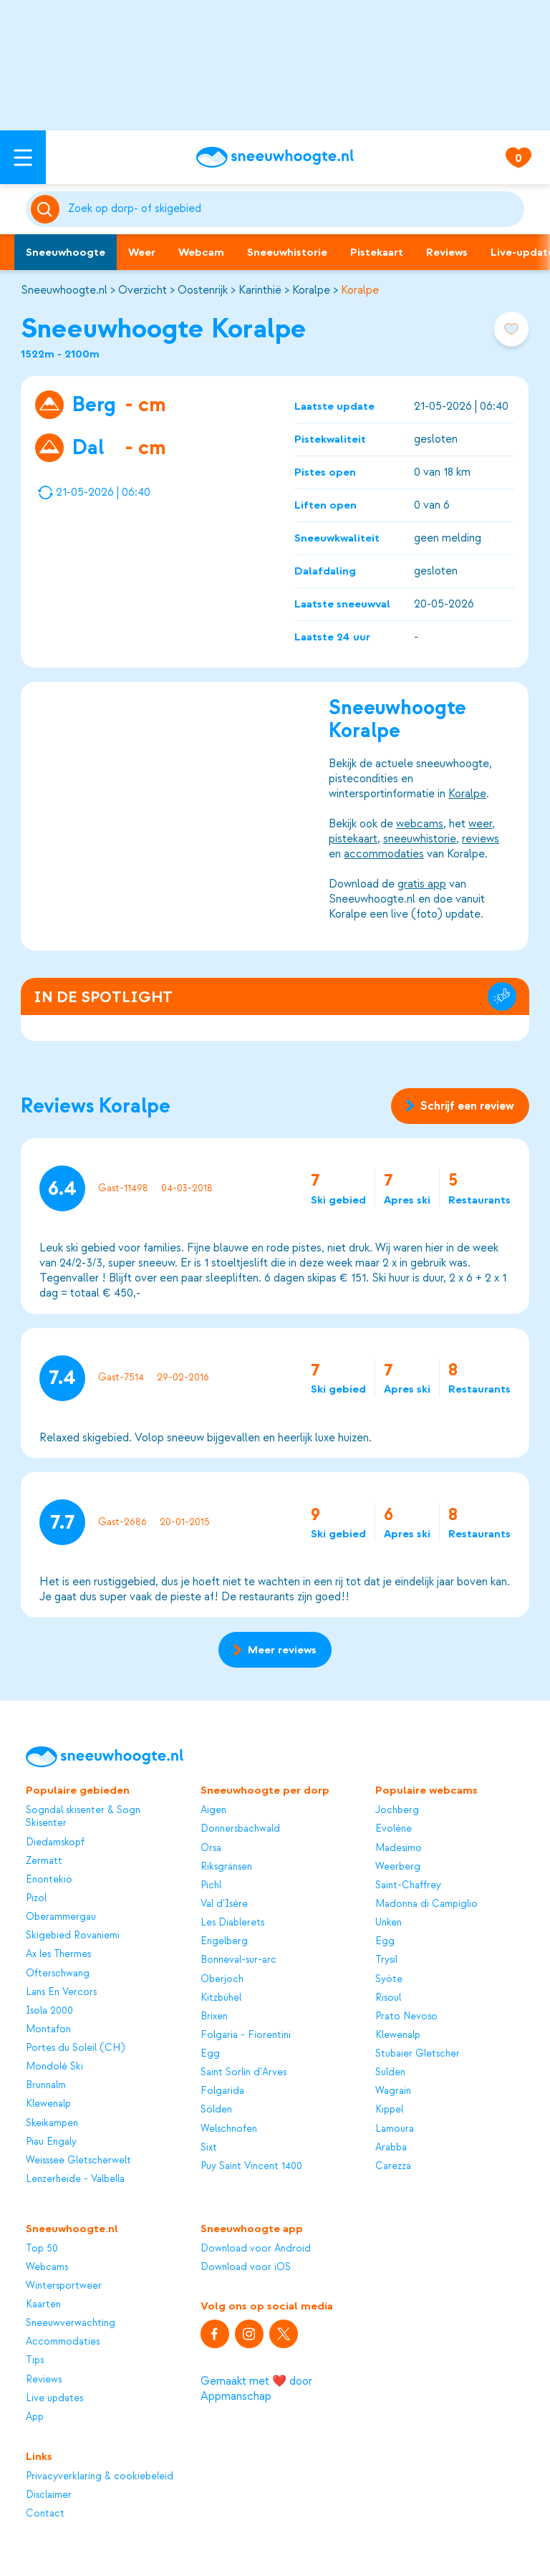  What do you see at coordinates (211, 1885) in the screenshot?
I see `Pichl` at bounding box center [211, 1885].